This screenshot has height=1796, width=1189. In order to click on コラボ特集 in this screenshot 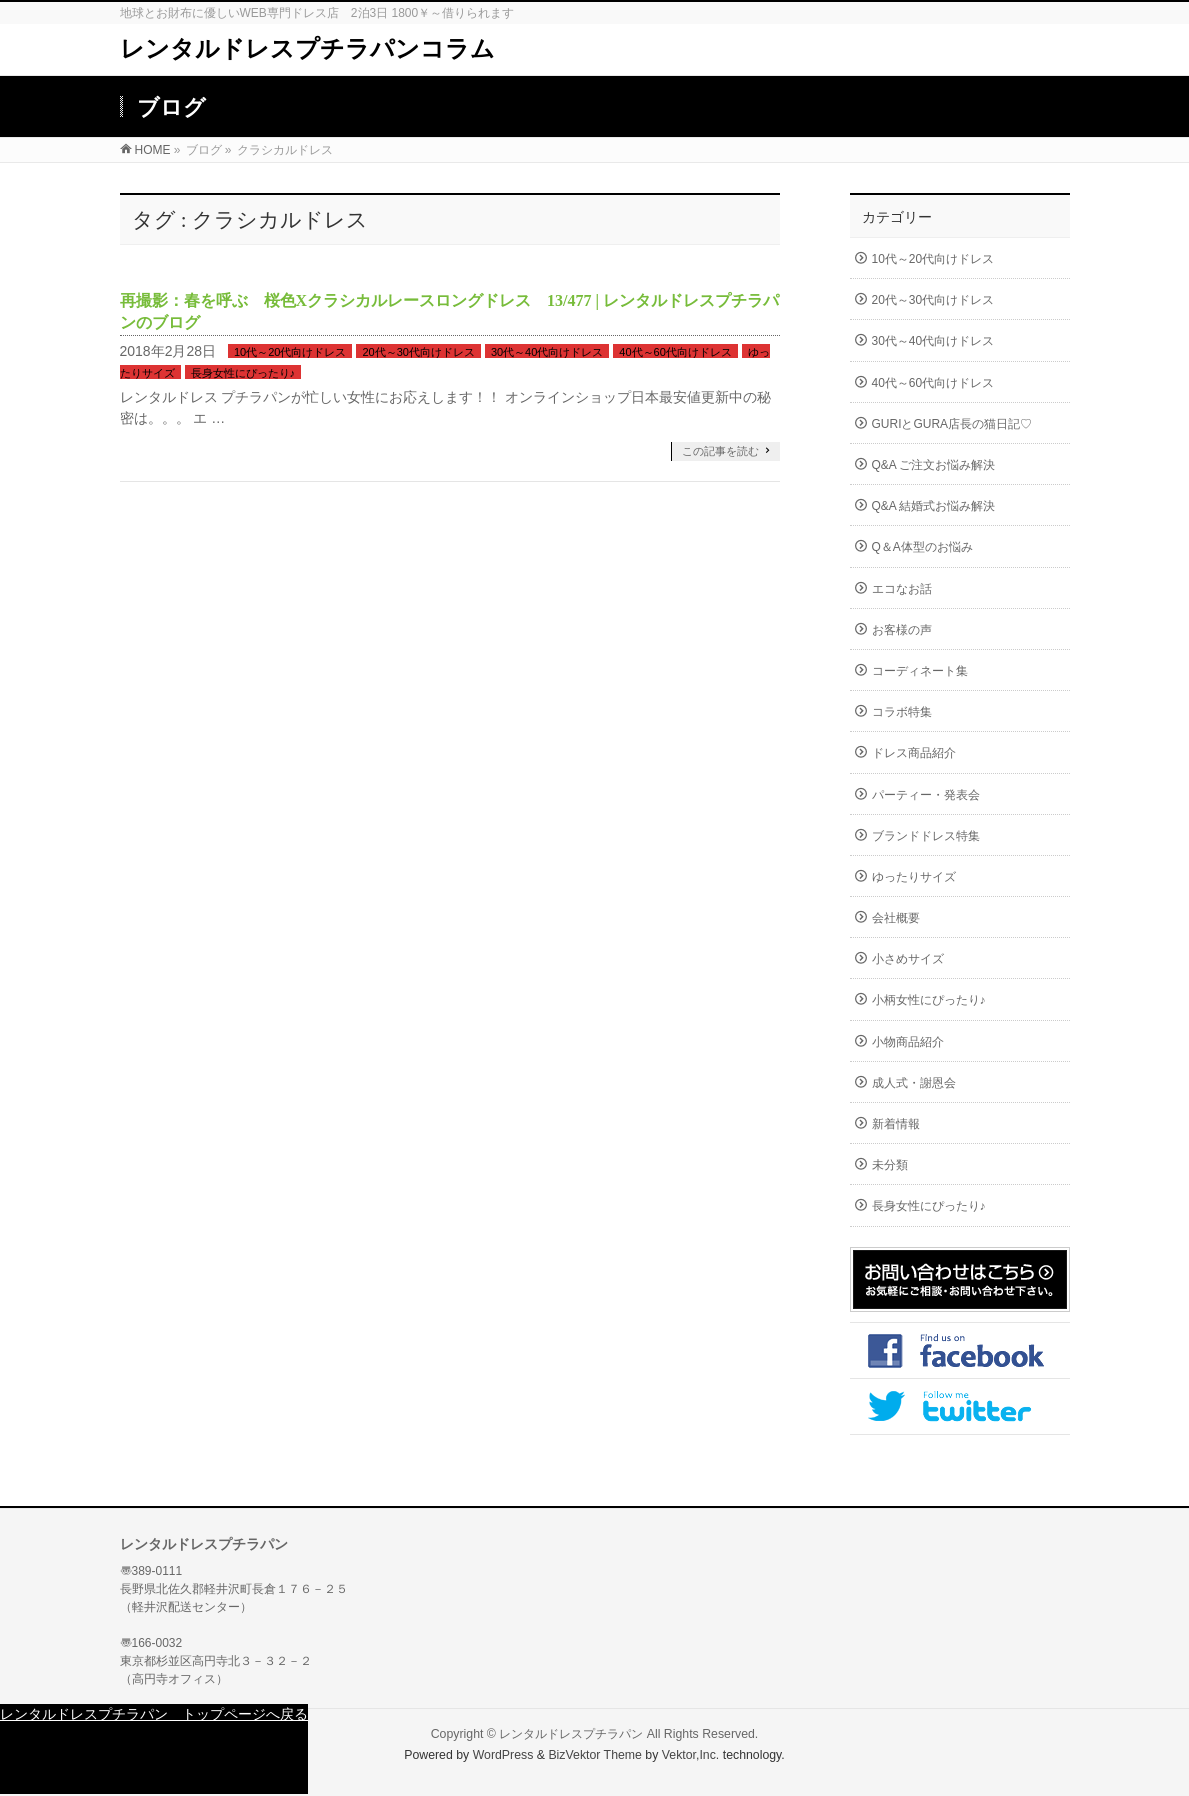, I will do `click(902, 712)`.